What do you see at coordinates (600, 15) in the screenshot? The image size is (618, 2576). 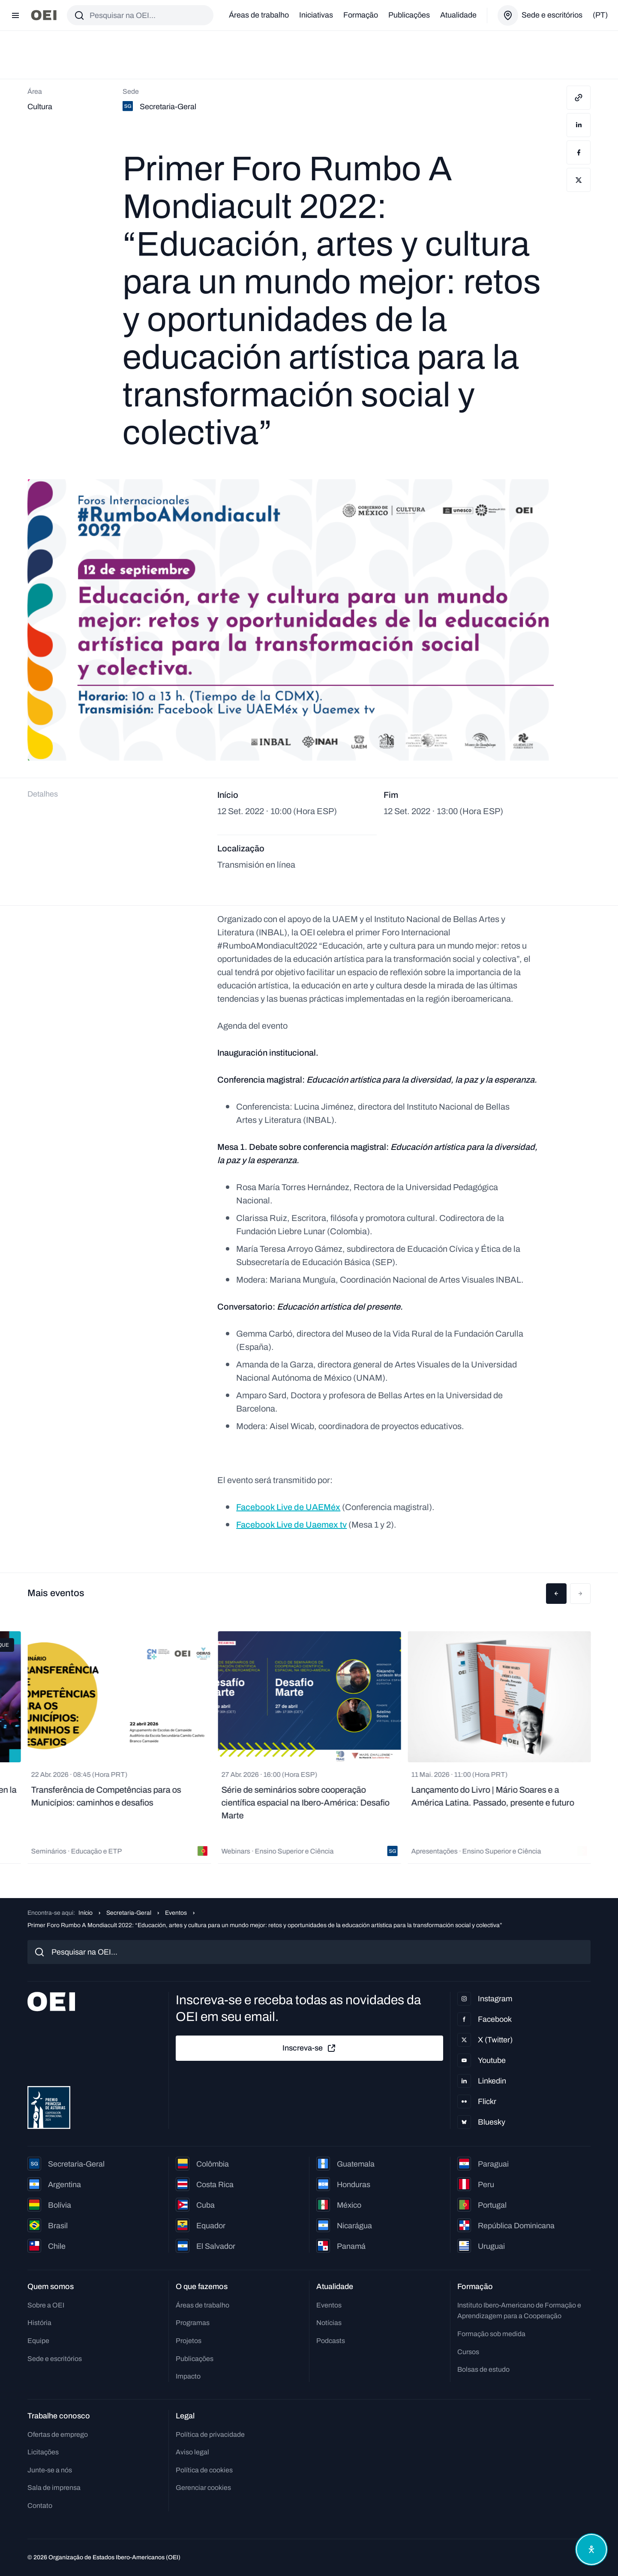 I see `(pt)` at bounding box center [600, 15].